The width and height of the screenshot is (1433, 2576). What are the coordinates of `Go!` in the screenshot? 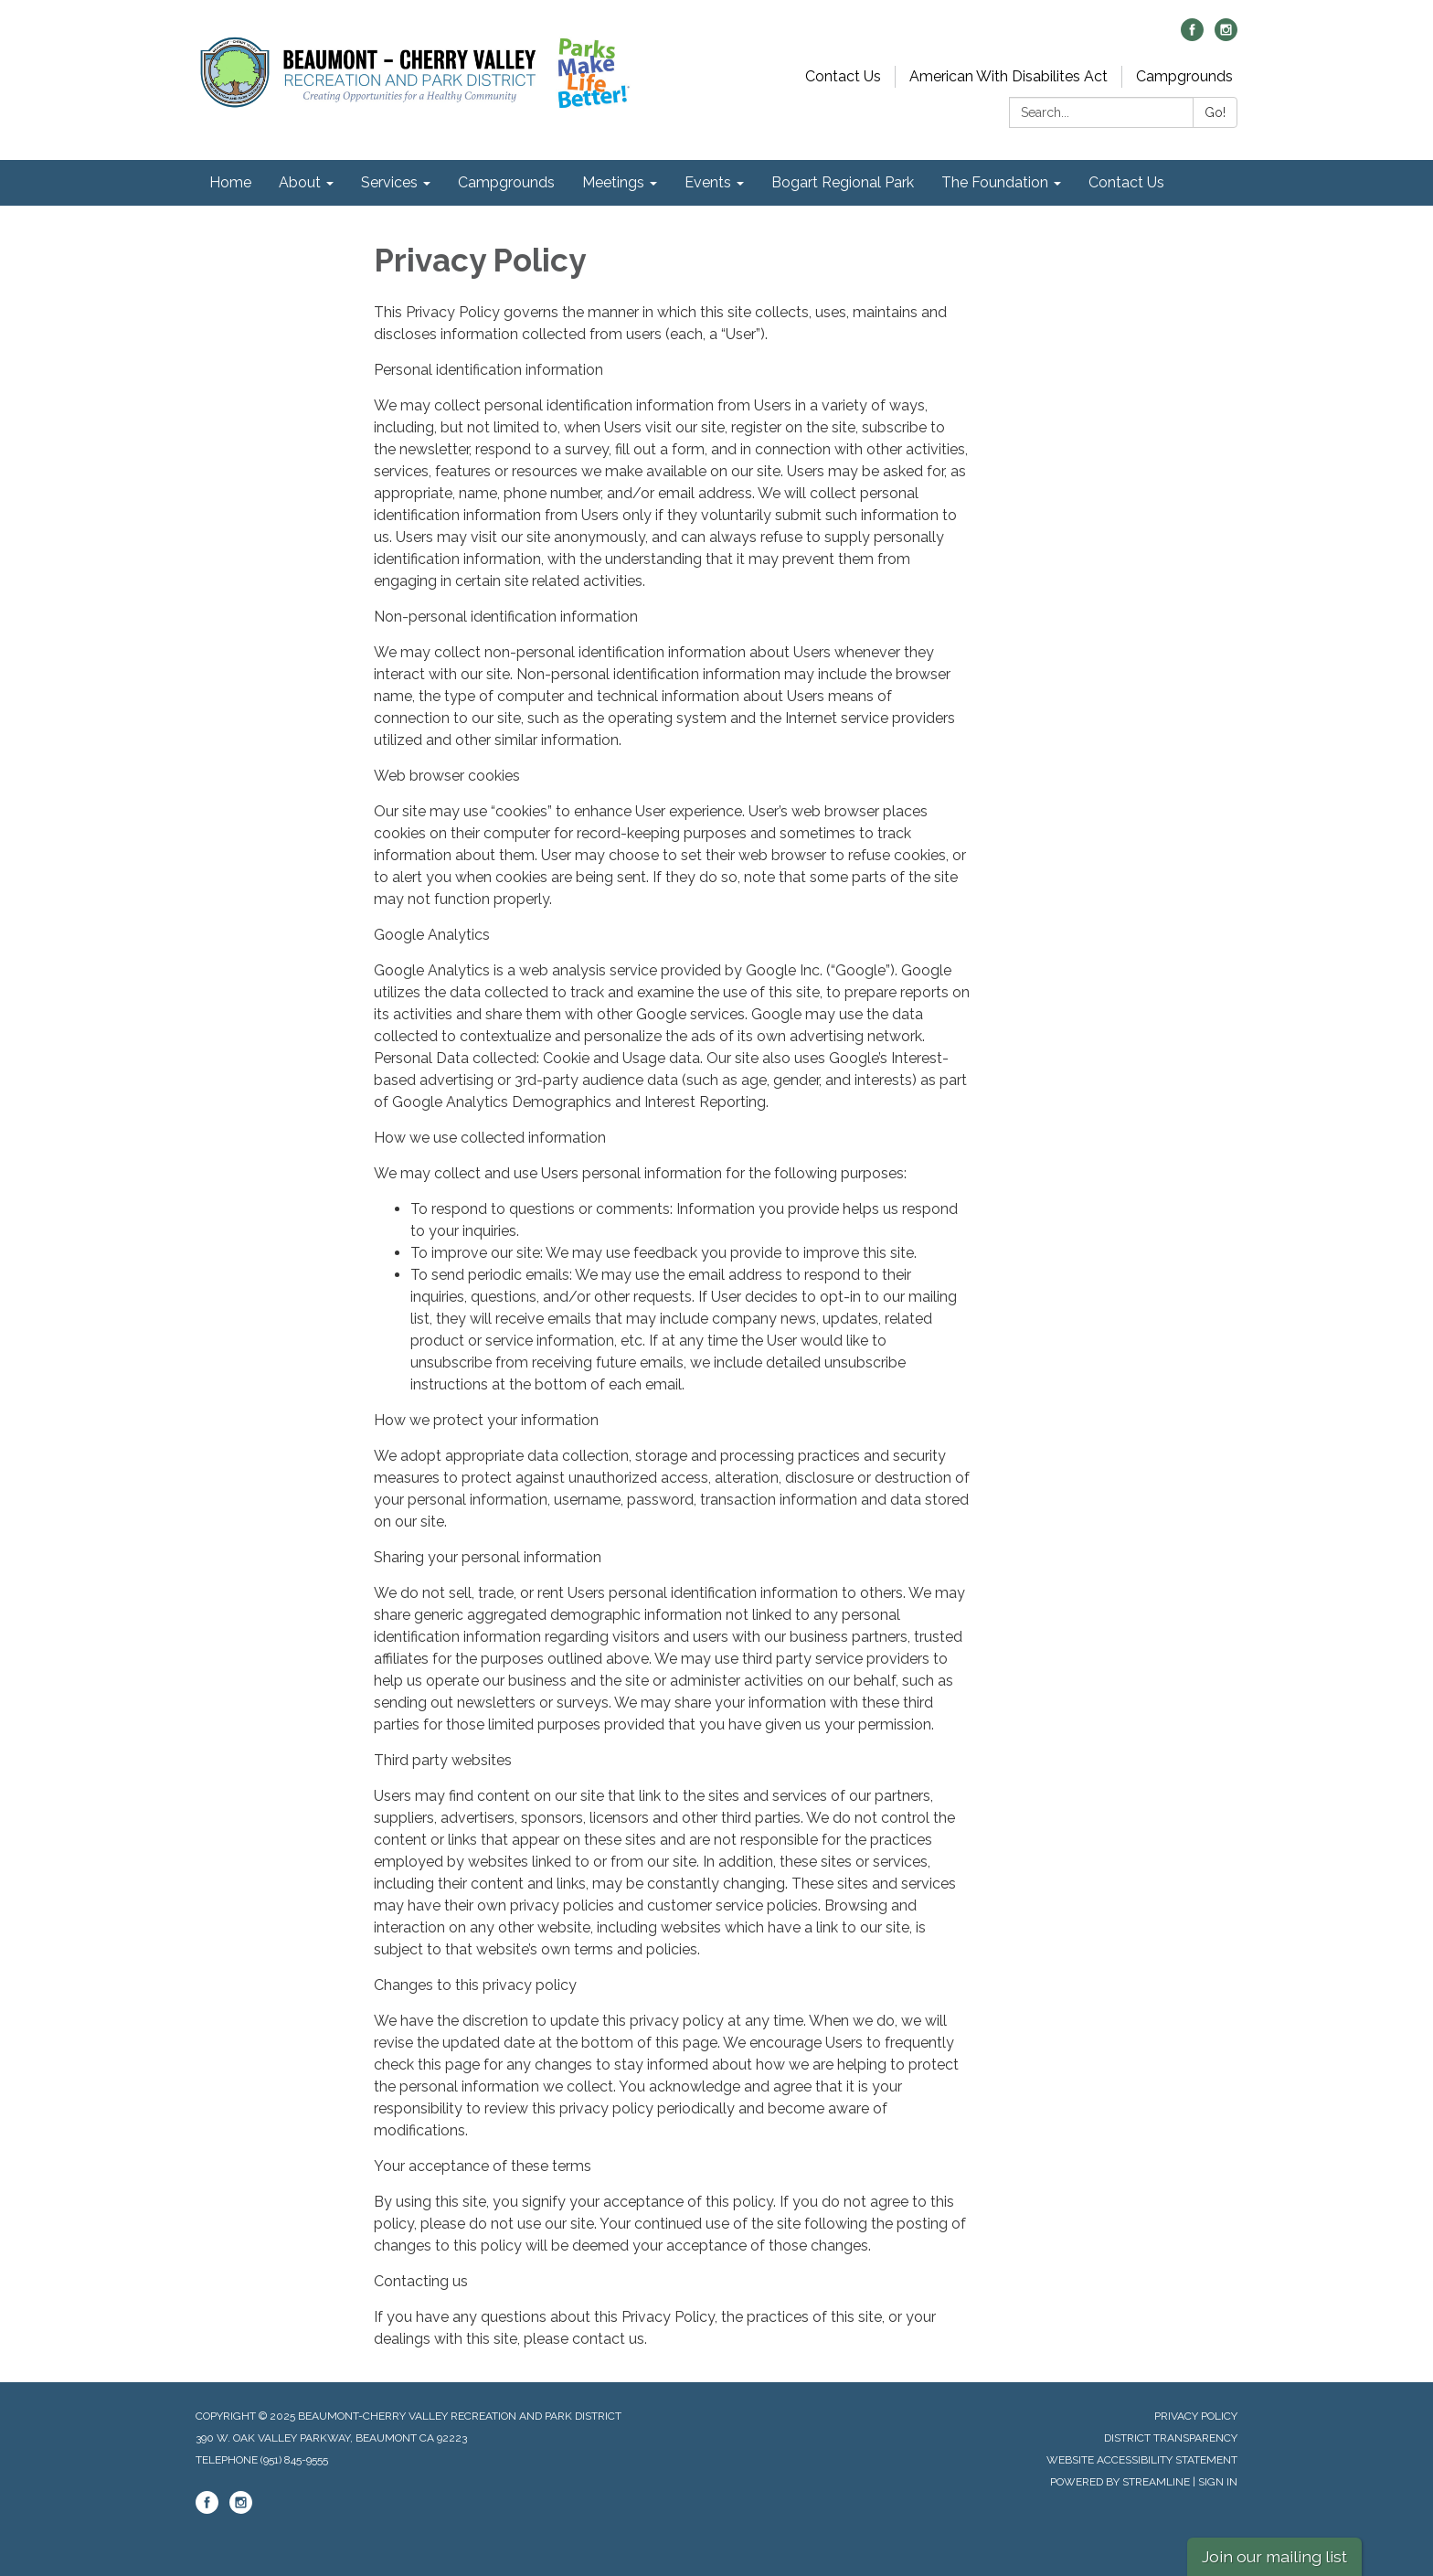 It's located at (1215, 112).